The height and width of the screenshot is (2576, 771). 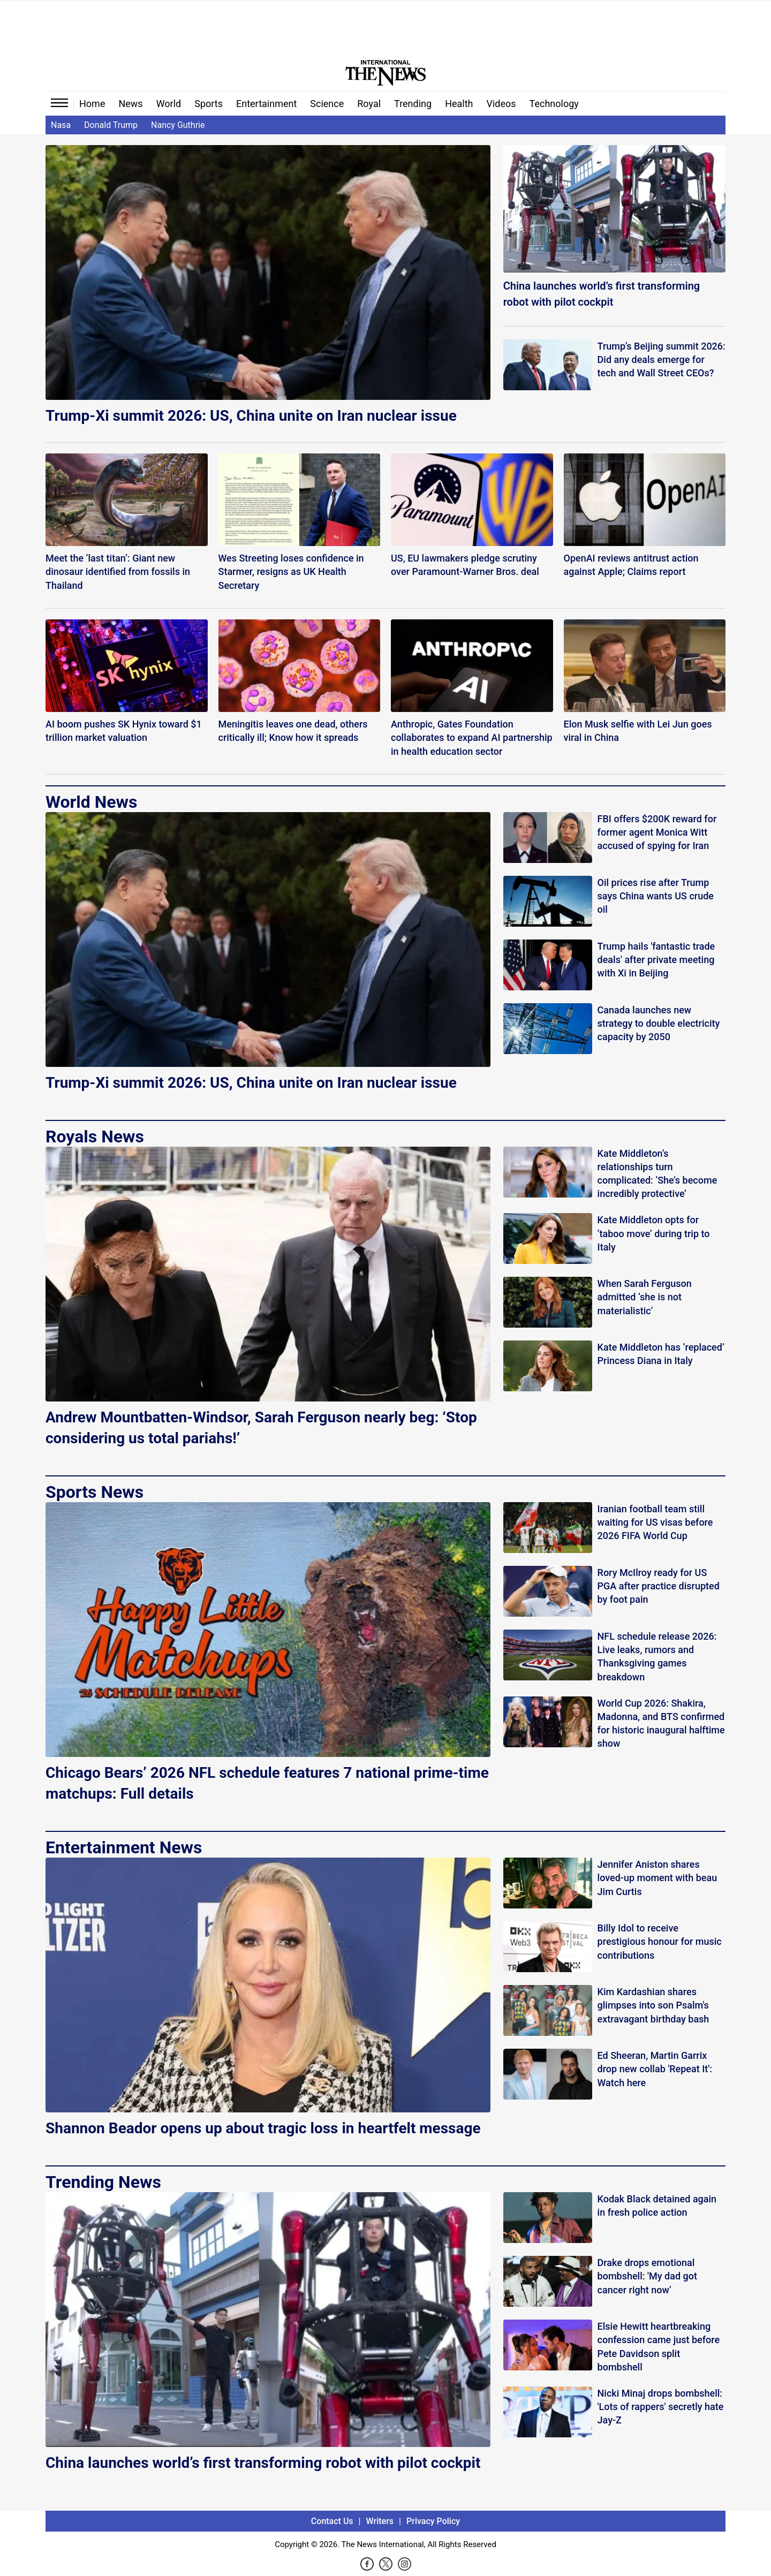 What do you see at coordinates (657, 1878) in the screenshot?
I see `Jennifer Aniston shares loved-up moment with beau Jim Curtis` at bounding box center [657, 1878].